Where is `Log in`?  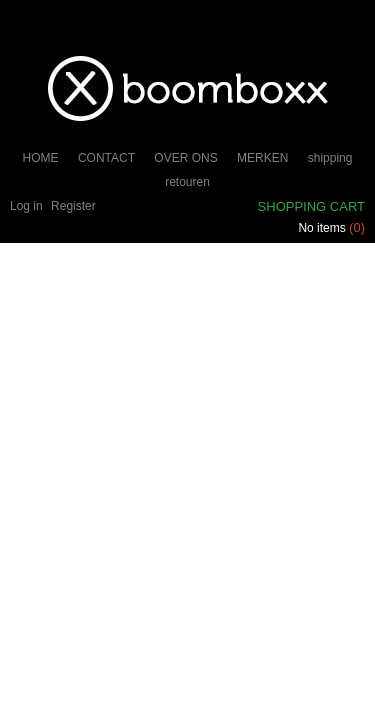
Log in is located at coordinates (26, 206).